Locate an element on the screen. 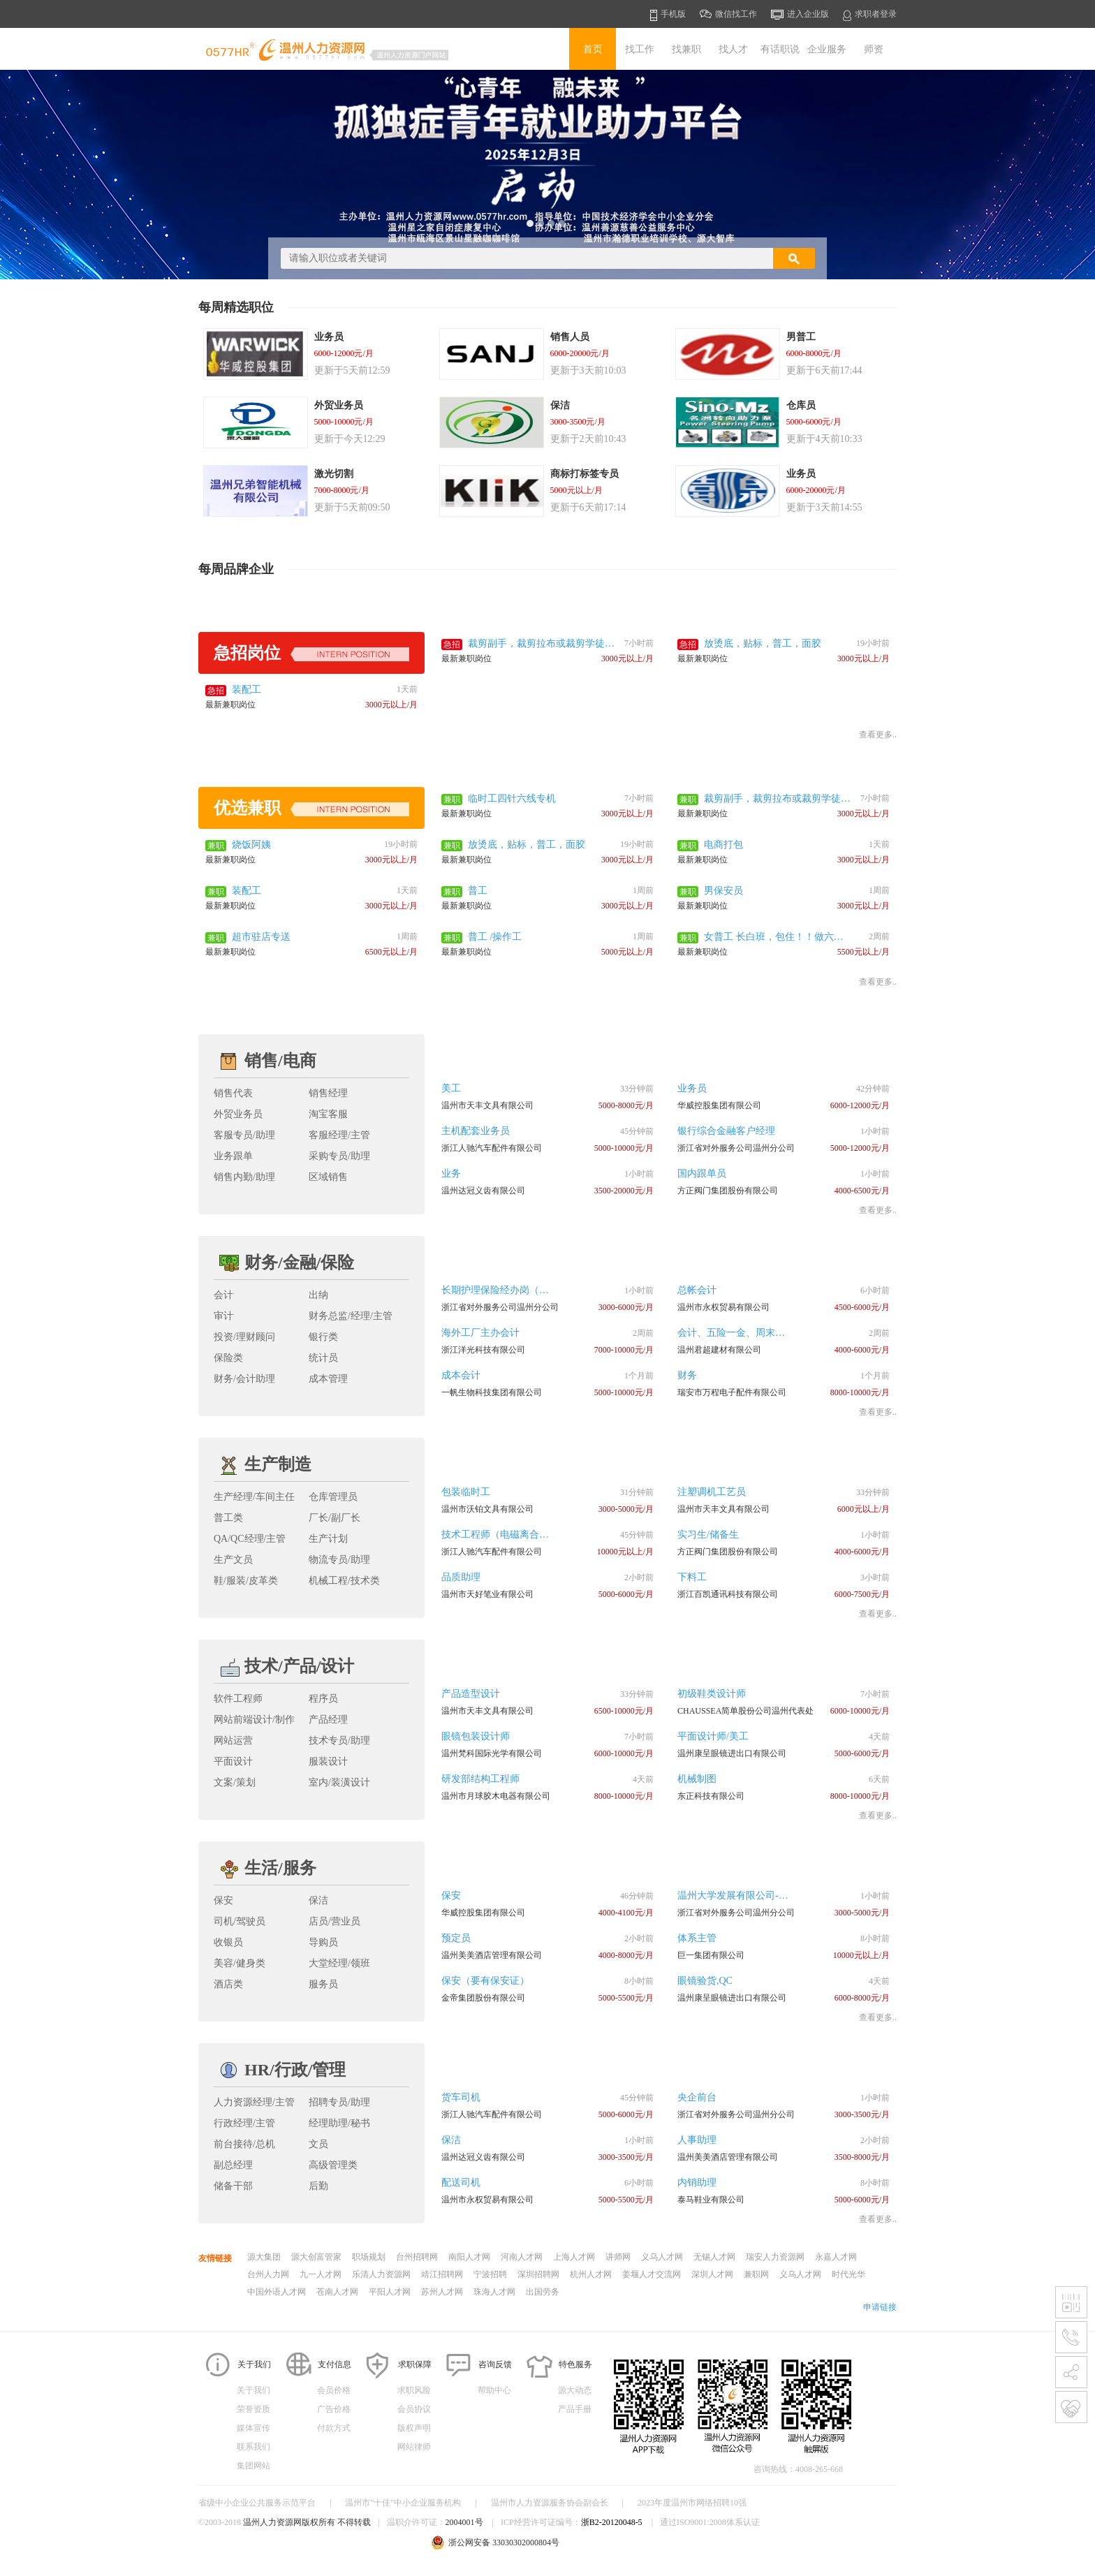 This screenshot has height=2576, width=1095. 央企前台 is located at coordinates (696, 2097).